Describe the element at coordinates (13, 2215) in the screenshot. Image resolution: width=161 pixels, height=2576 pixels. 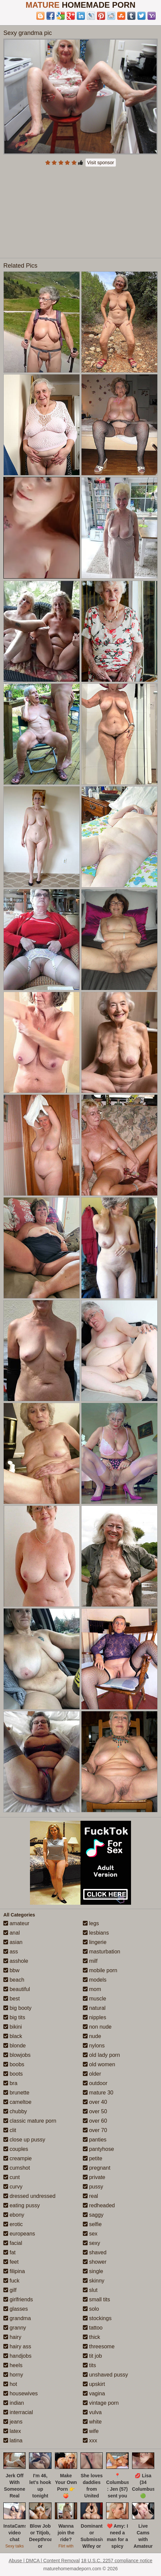
I see `ebony` at that location.